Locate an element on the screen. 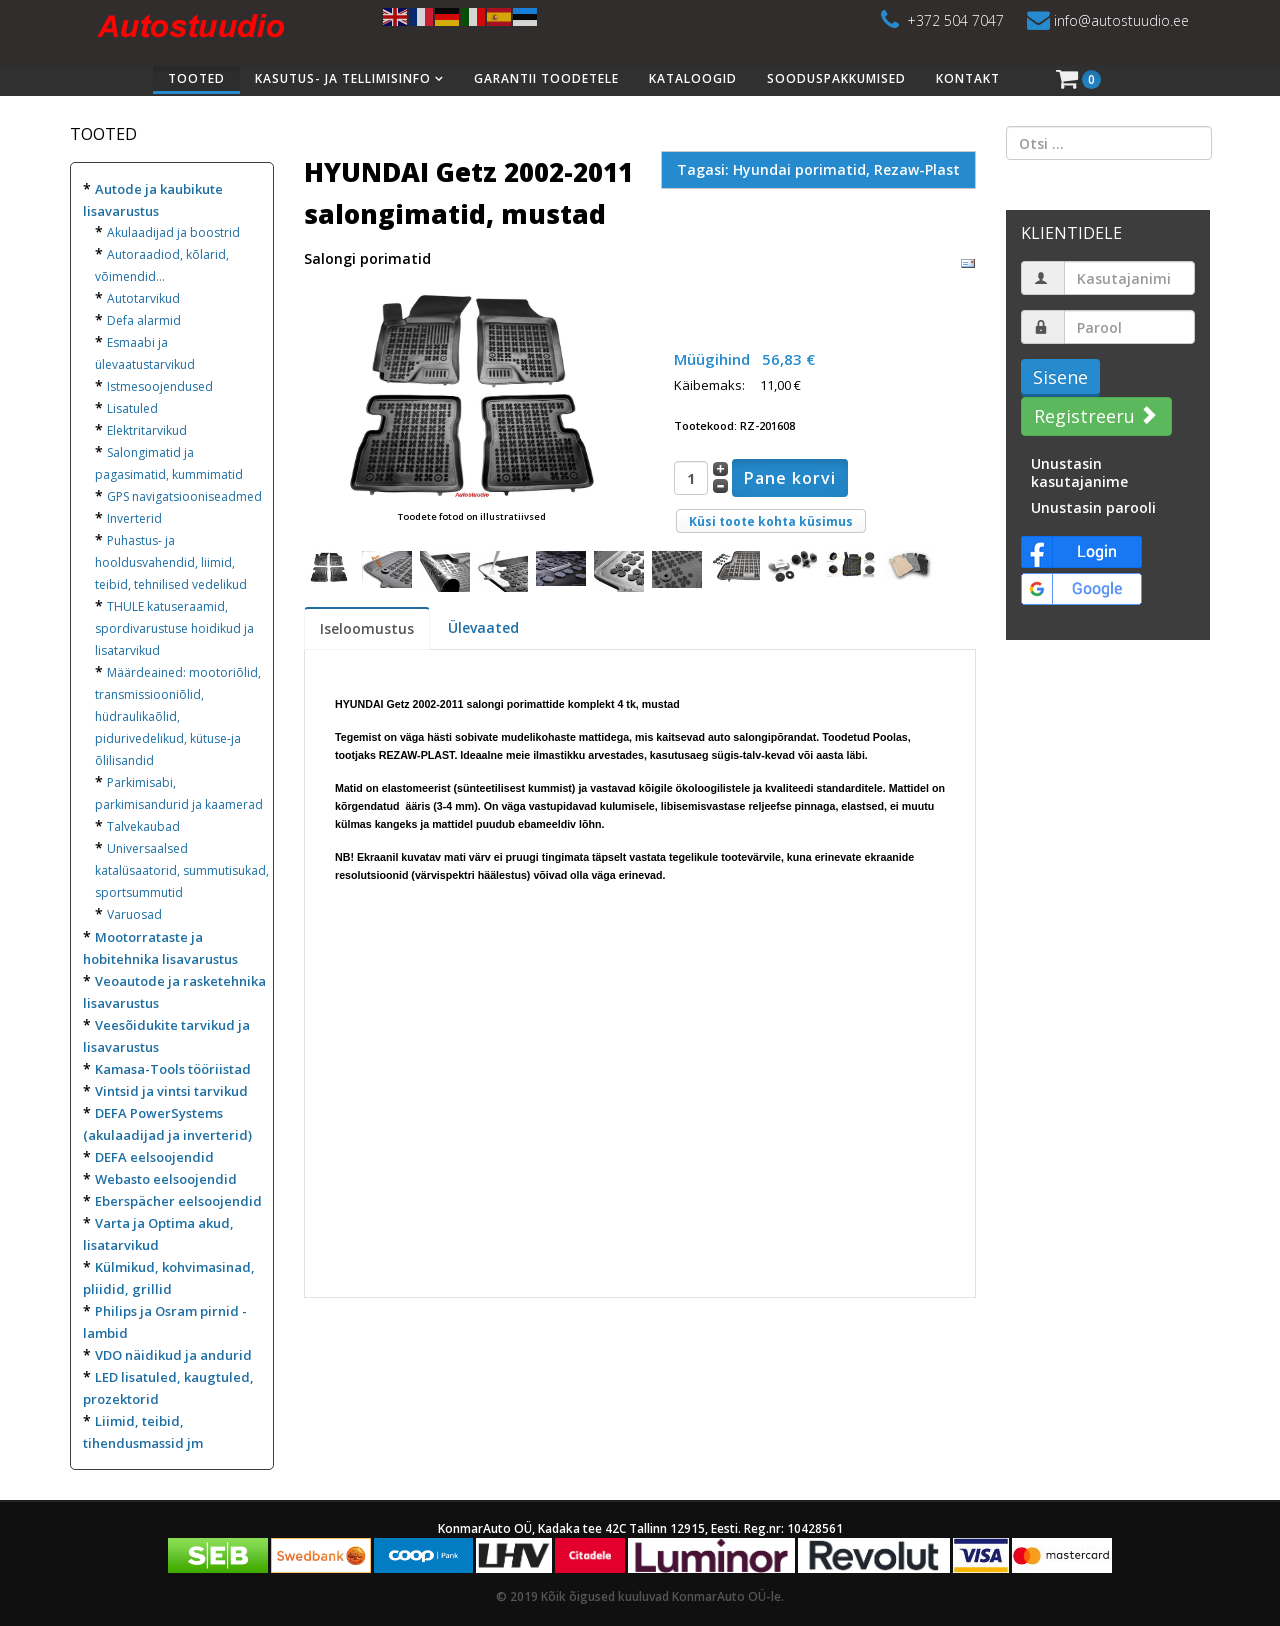 The image size is (1280, 1626). Lisatuled is located at coordinates (132, 408).